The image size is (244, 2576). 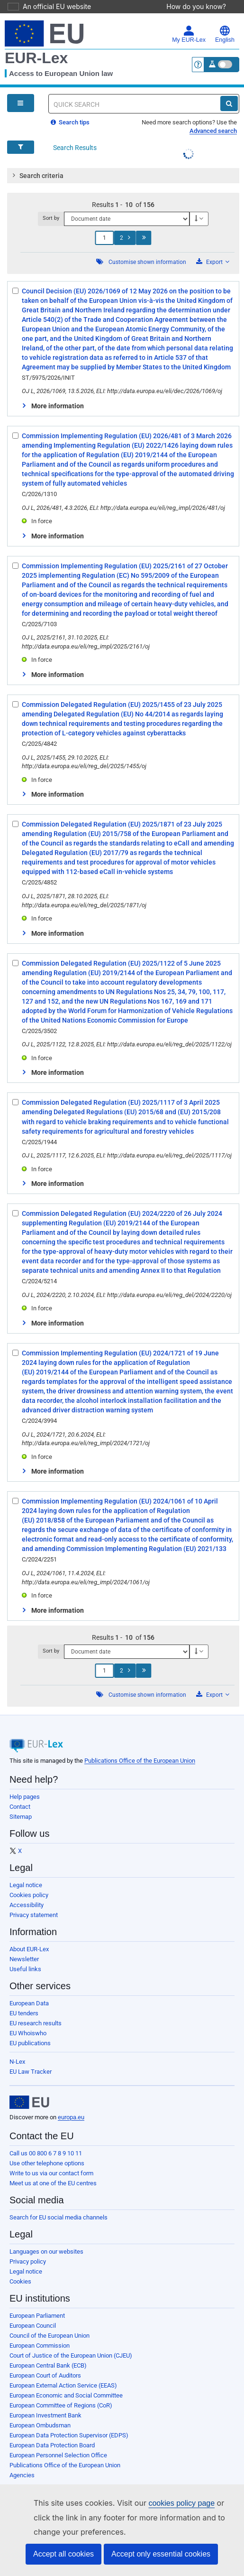 What do you see at coordinates (33, 1914) in the screenshot?
I see `Privacy statement` at bounding box center [33, 1914].